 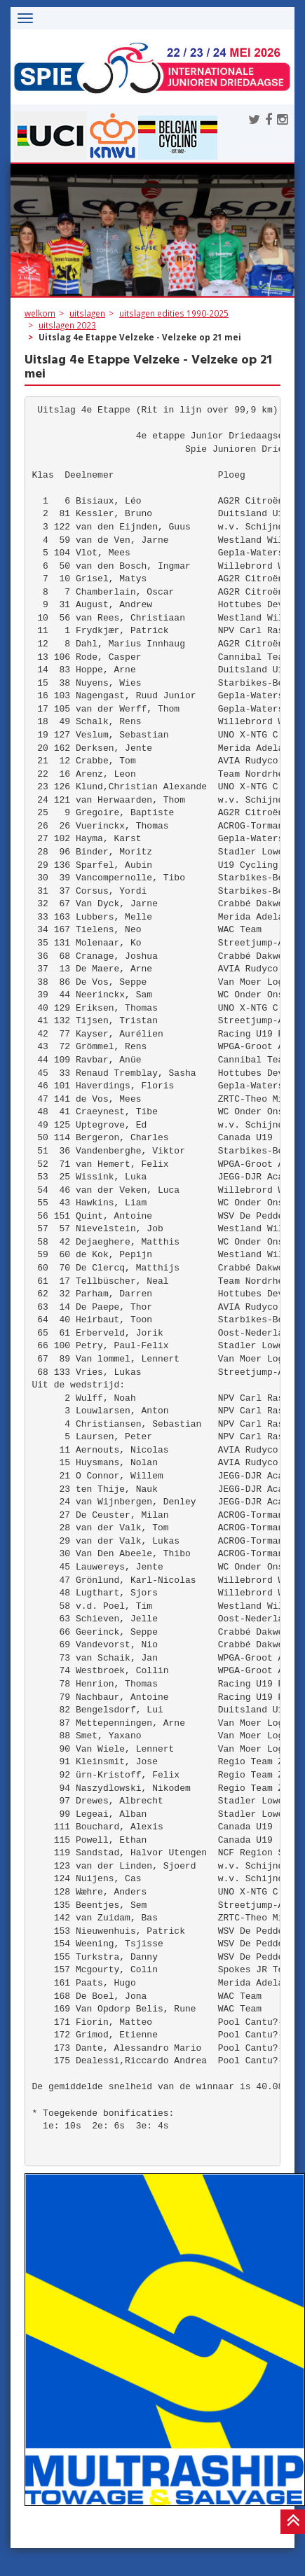 I want to click on uitslagen 2023, so click(x=67, y=325).